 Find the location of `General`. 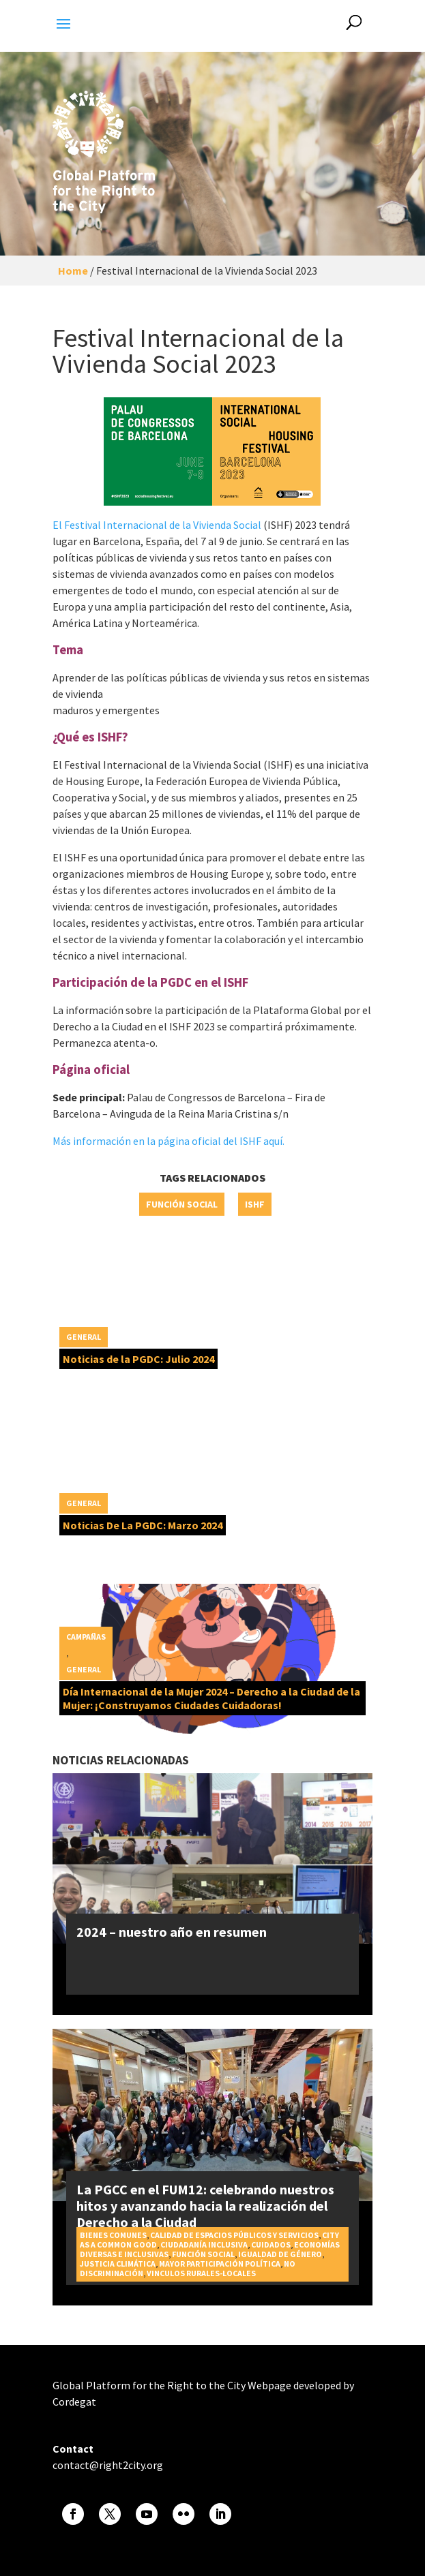

General is located at coordinates (83, 1337).